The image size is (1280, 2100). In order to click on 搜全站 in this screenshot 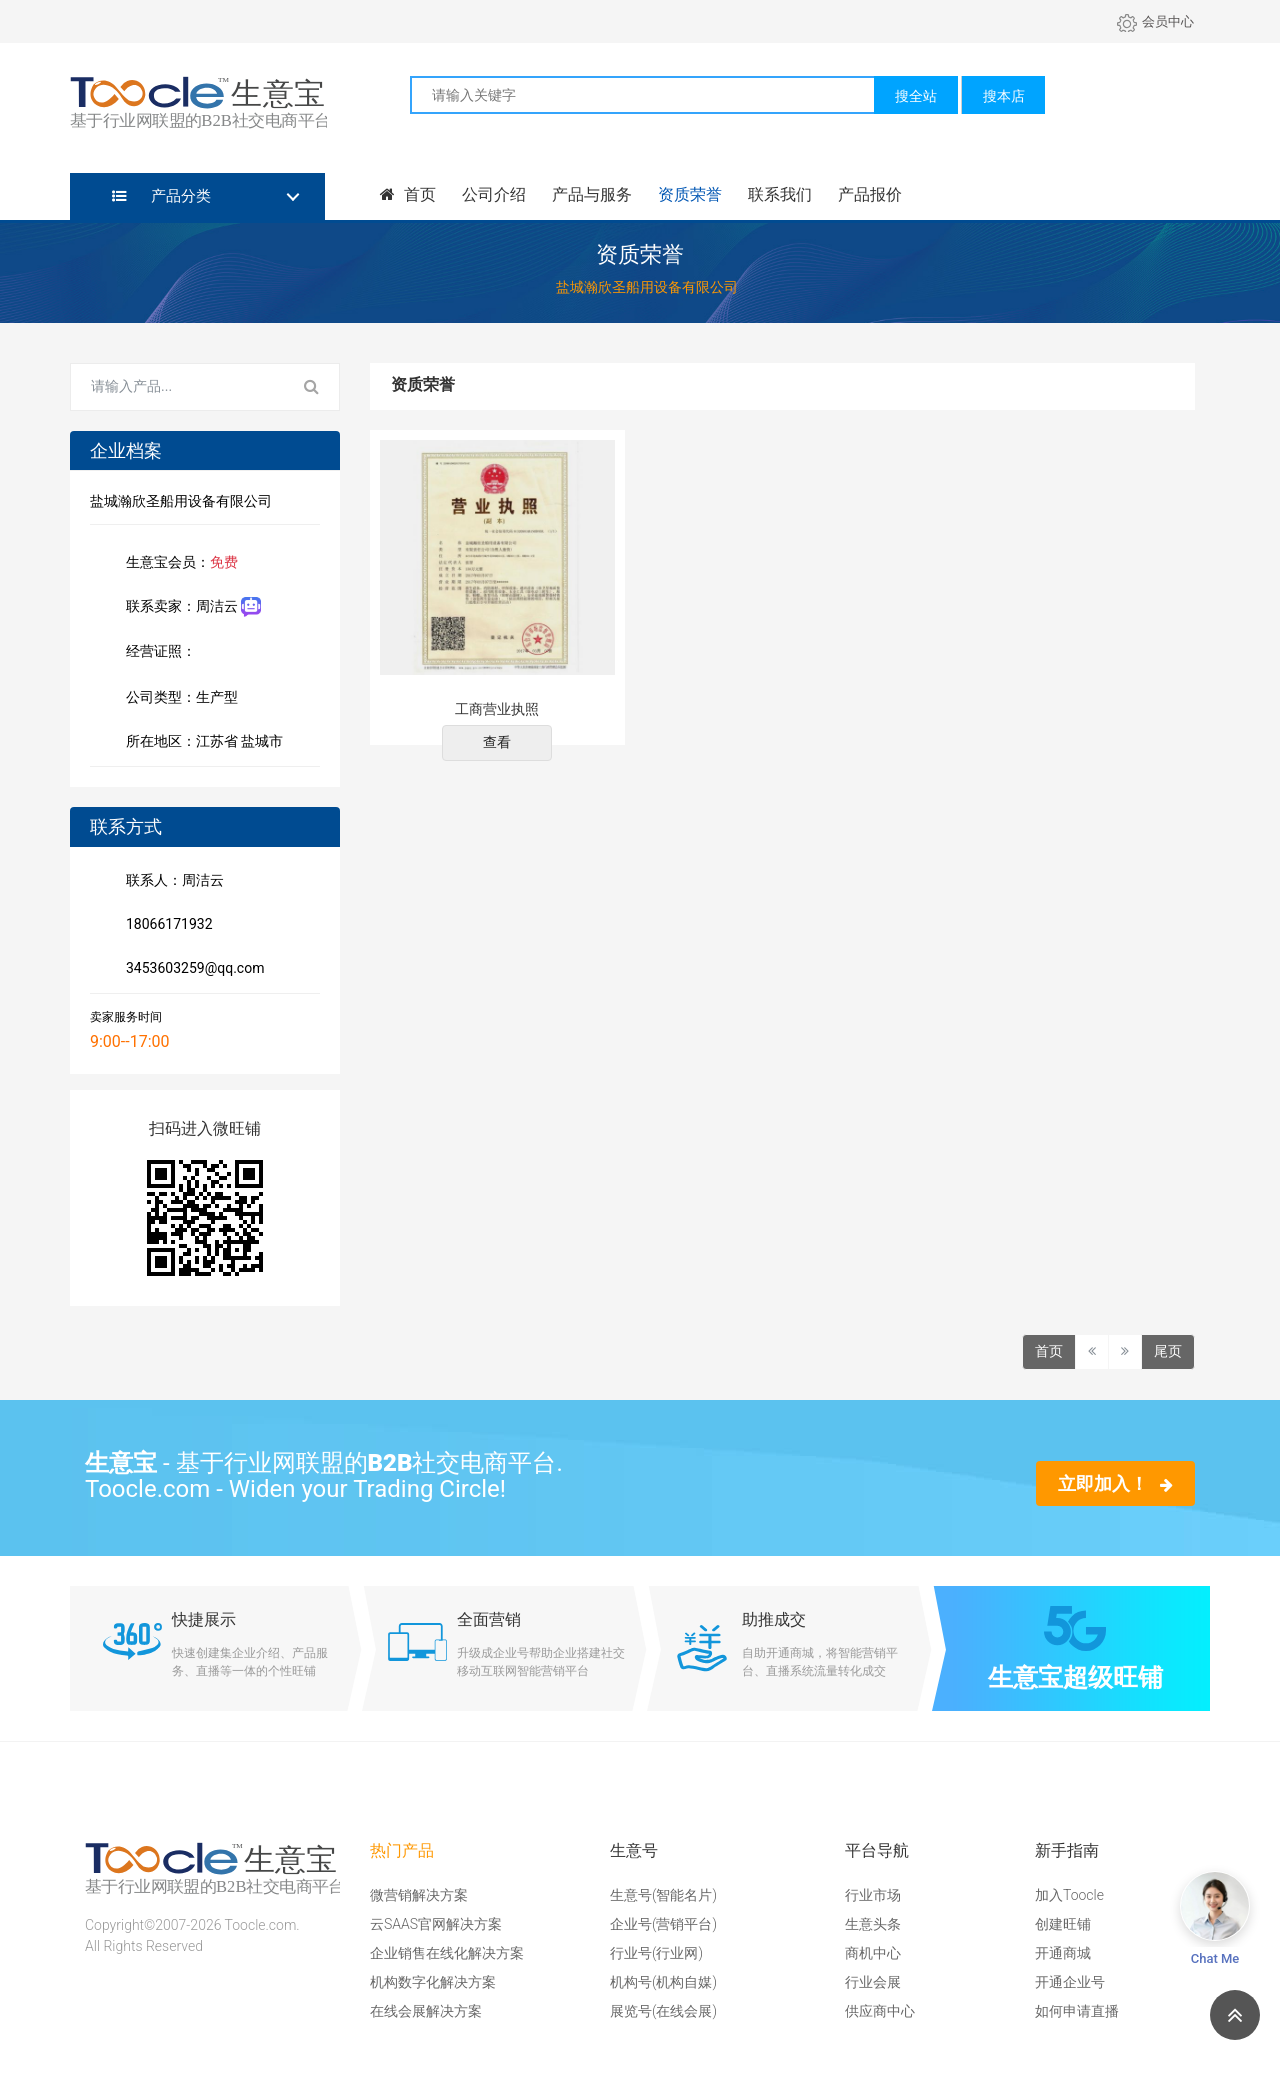, I will do `click(916, 96)`.